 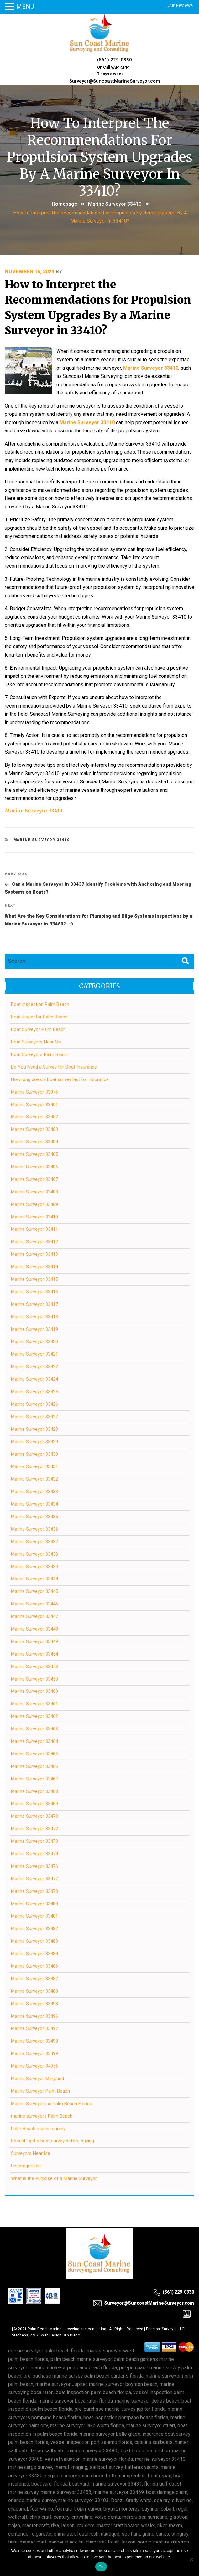 I want to click on Marine Surveyor 33436, so click(x=34, y=1529).